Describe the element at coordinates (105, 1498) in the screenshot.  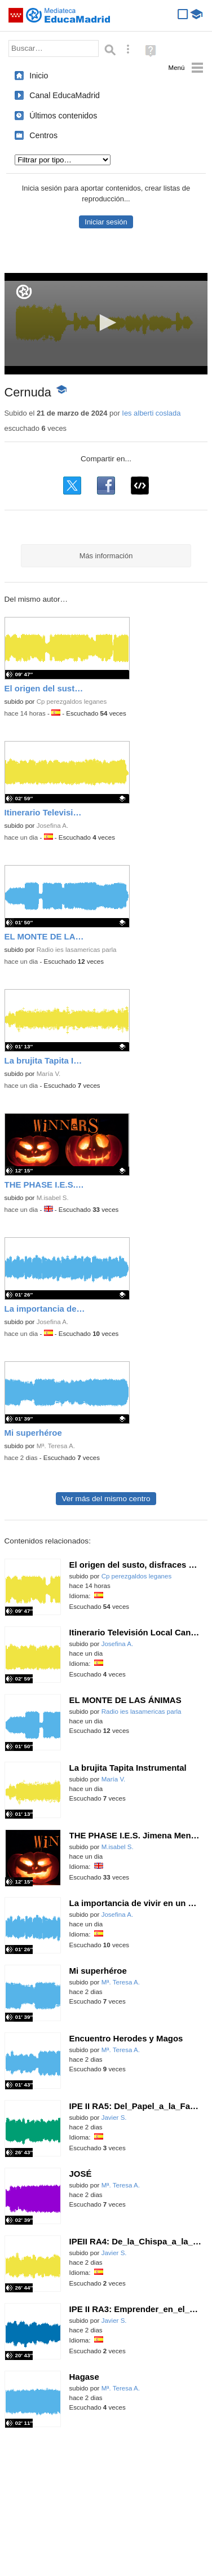
I see `Ver más del mismo centro` at that location.